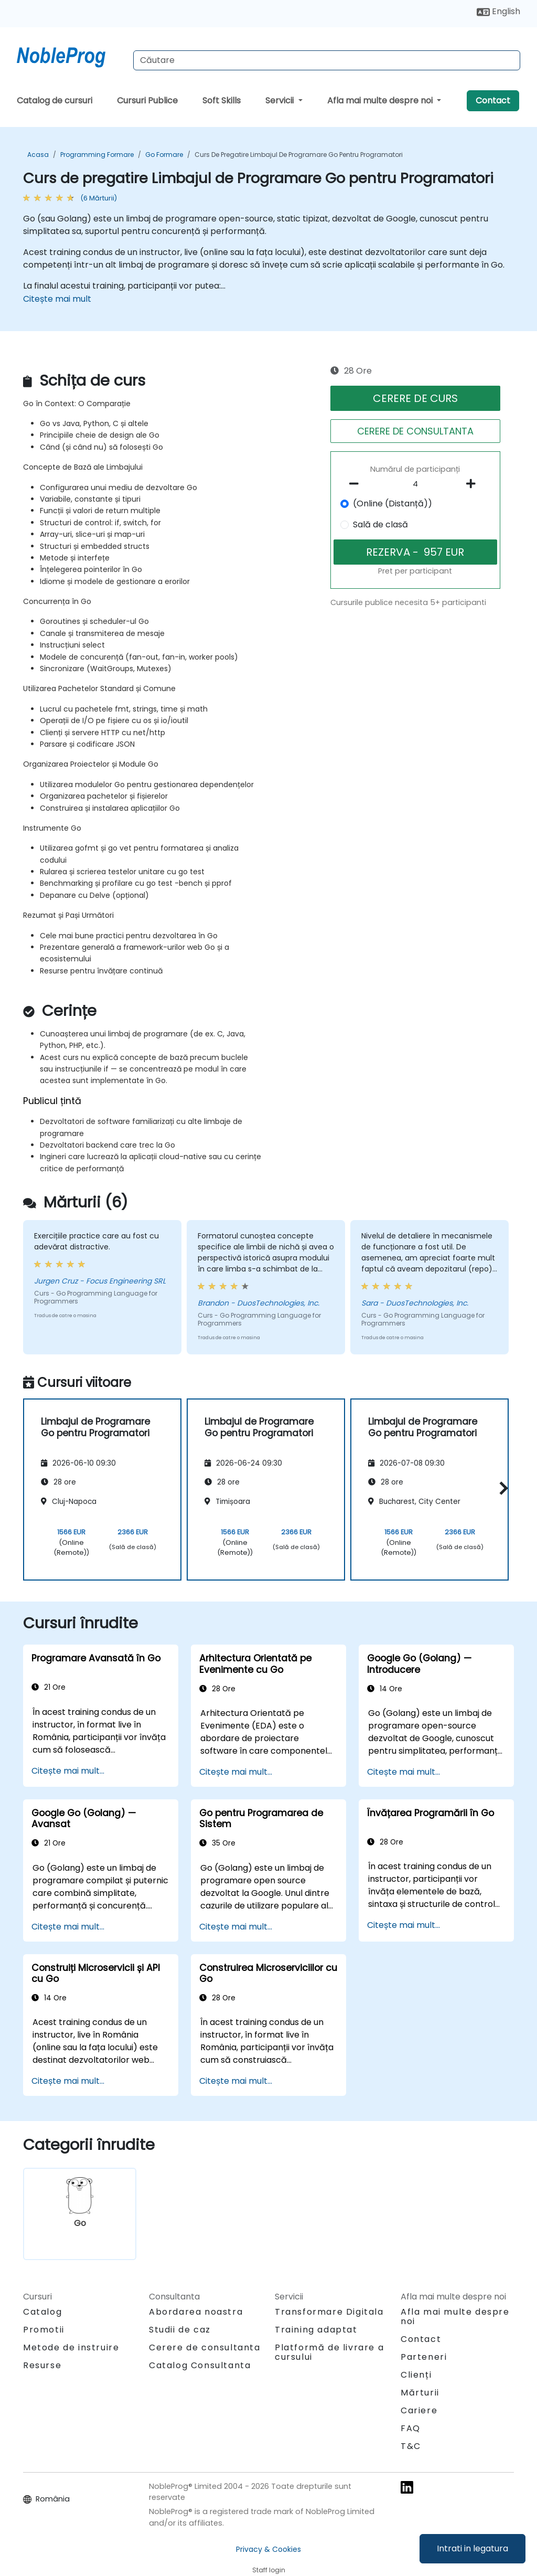  What do you see at coordinates (42, 2312) in the screenshot?
I see `Catalog` at bounding box center [42, 2312].